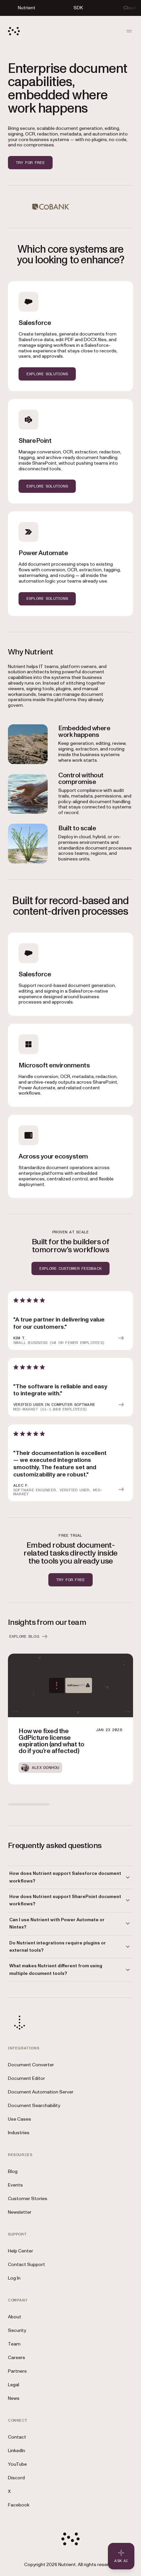 This screenshot has height=2576, width=141. I want to click on Document Converter, so click(31, 2065).